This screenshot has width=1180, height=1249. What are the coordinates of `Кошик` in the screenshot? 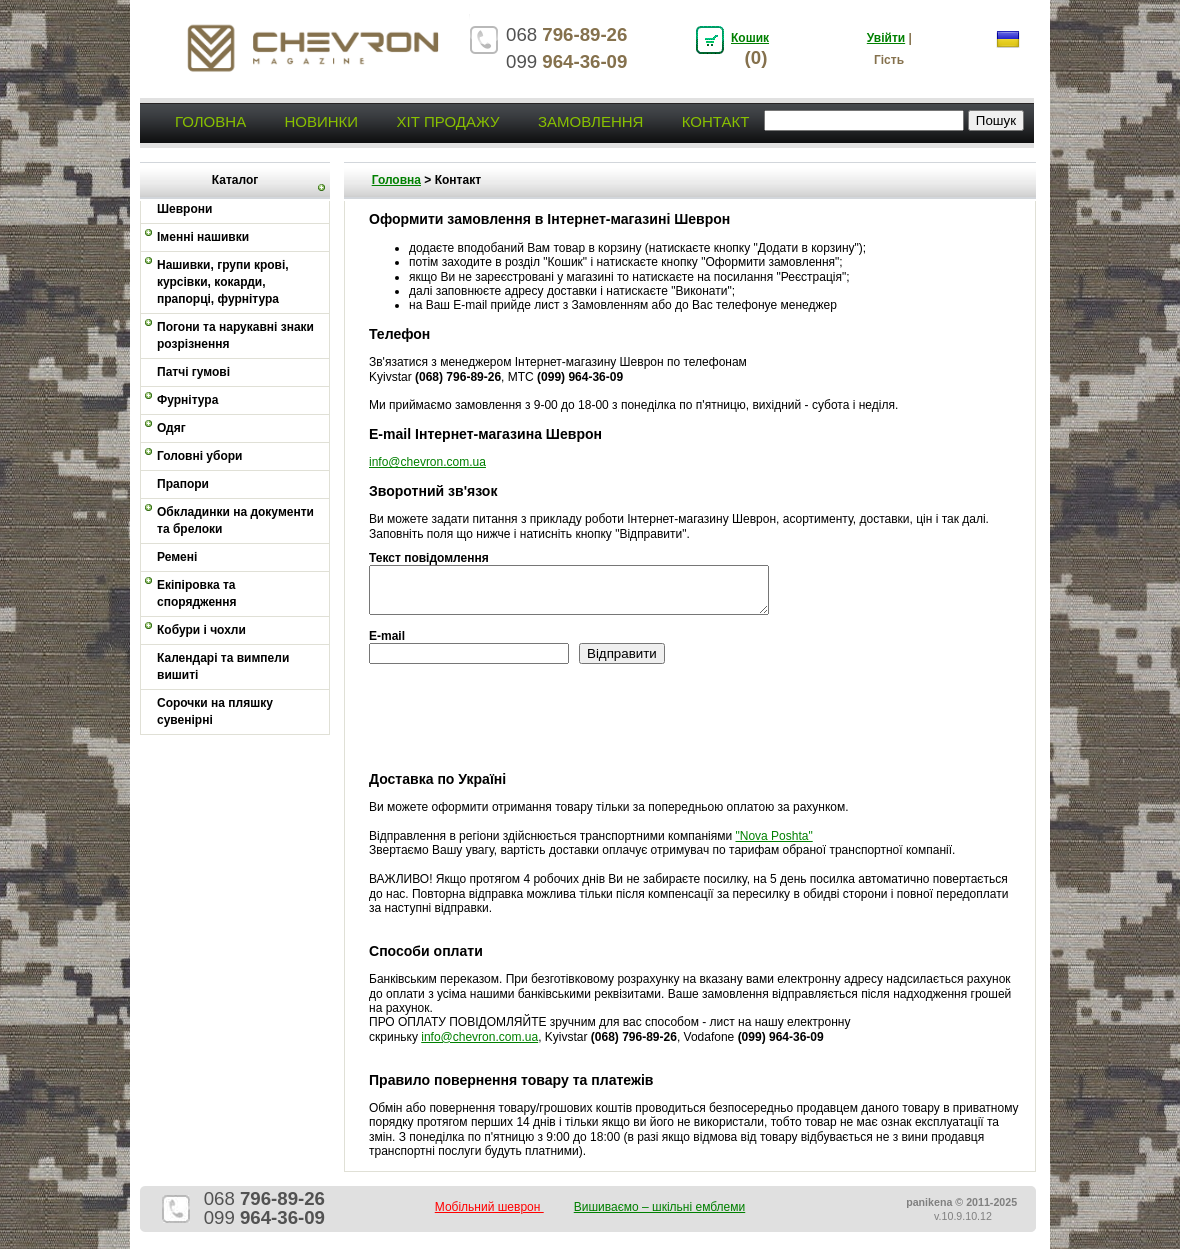 It's located at (750, 38).